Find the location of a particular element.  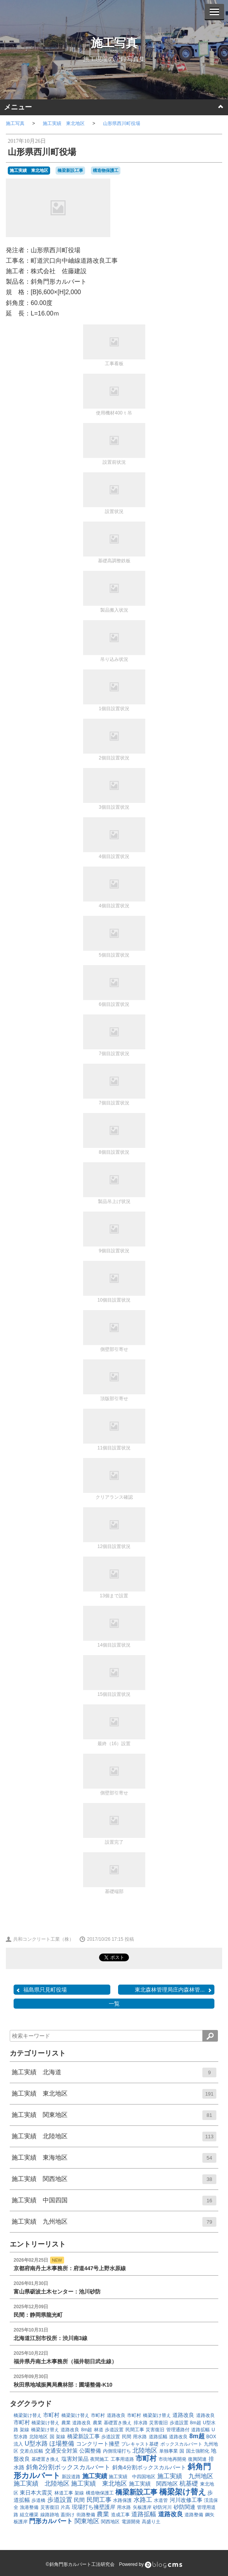

プレキャスト基礎 is located at coordinates (139, 2444).